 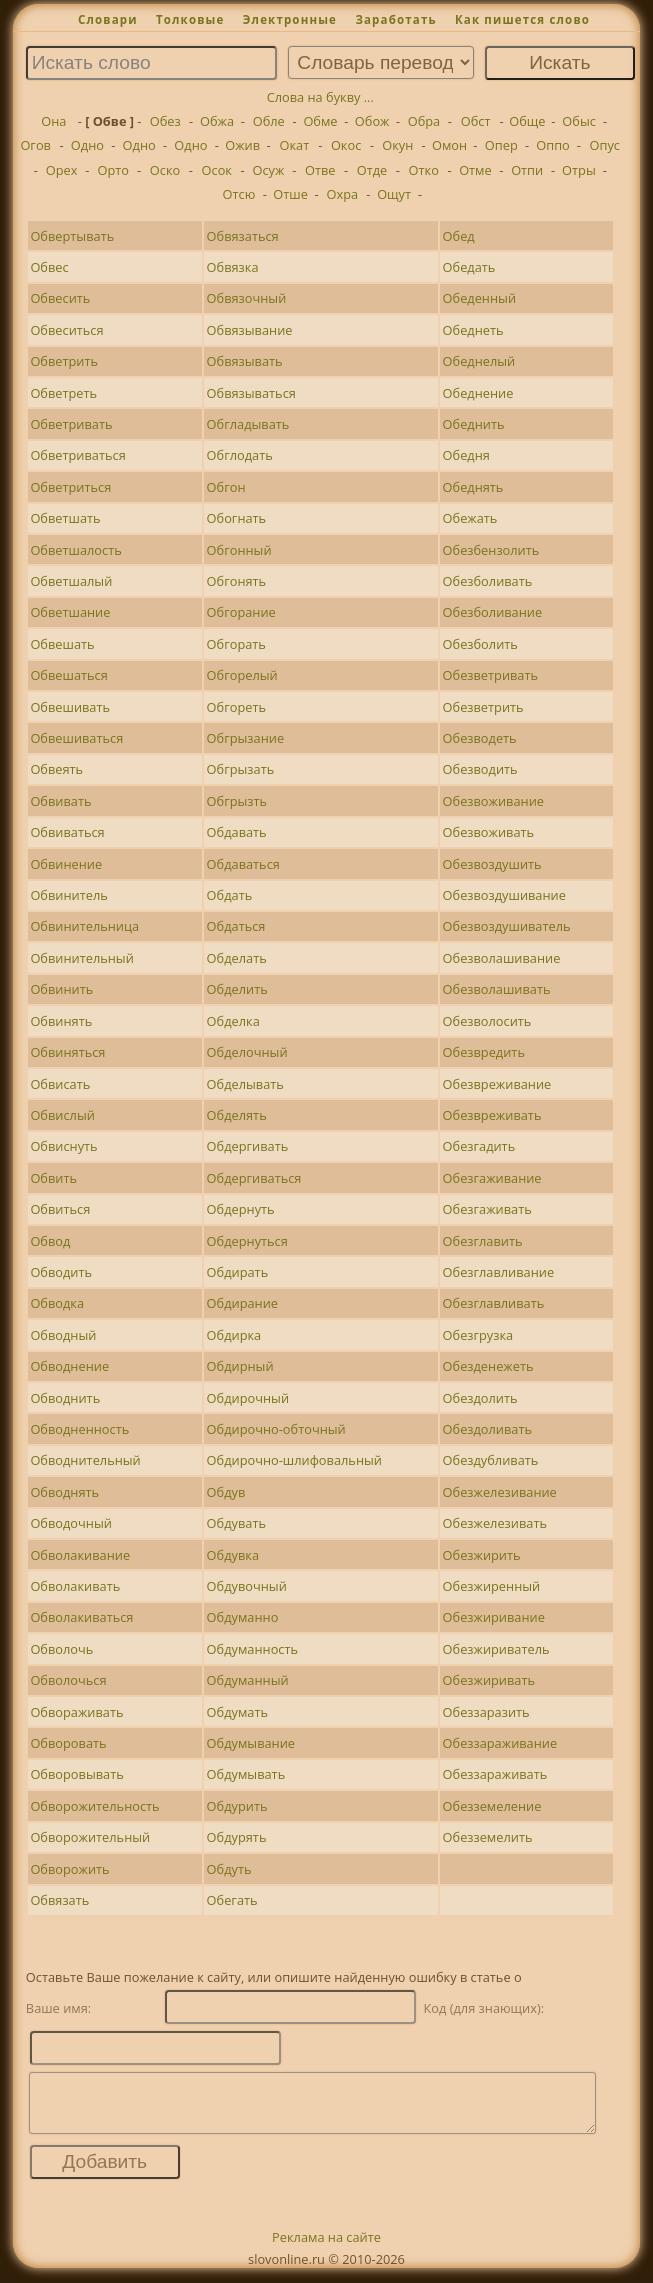 What do you see at coordinates (248, 1398) in the screenshot?
I see `Обдирочный` at bounding box center [248, 1398].